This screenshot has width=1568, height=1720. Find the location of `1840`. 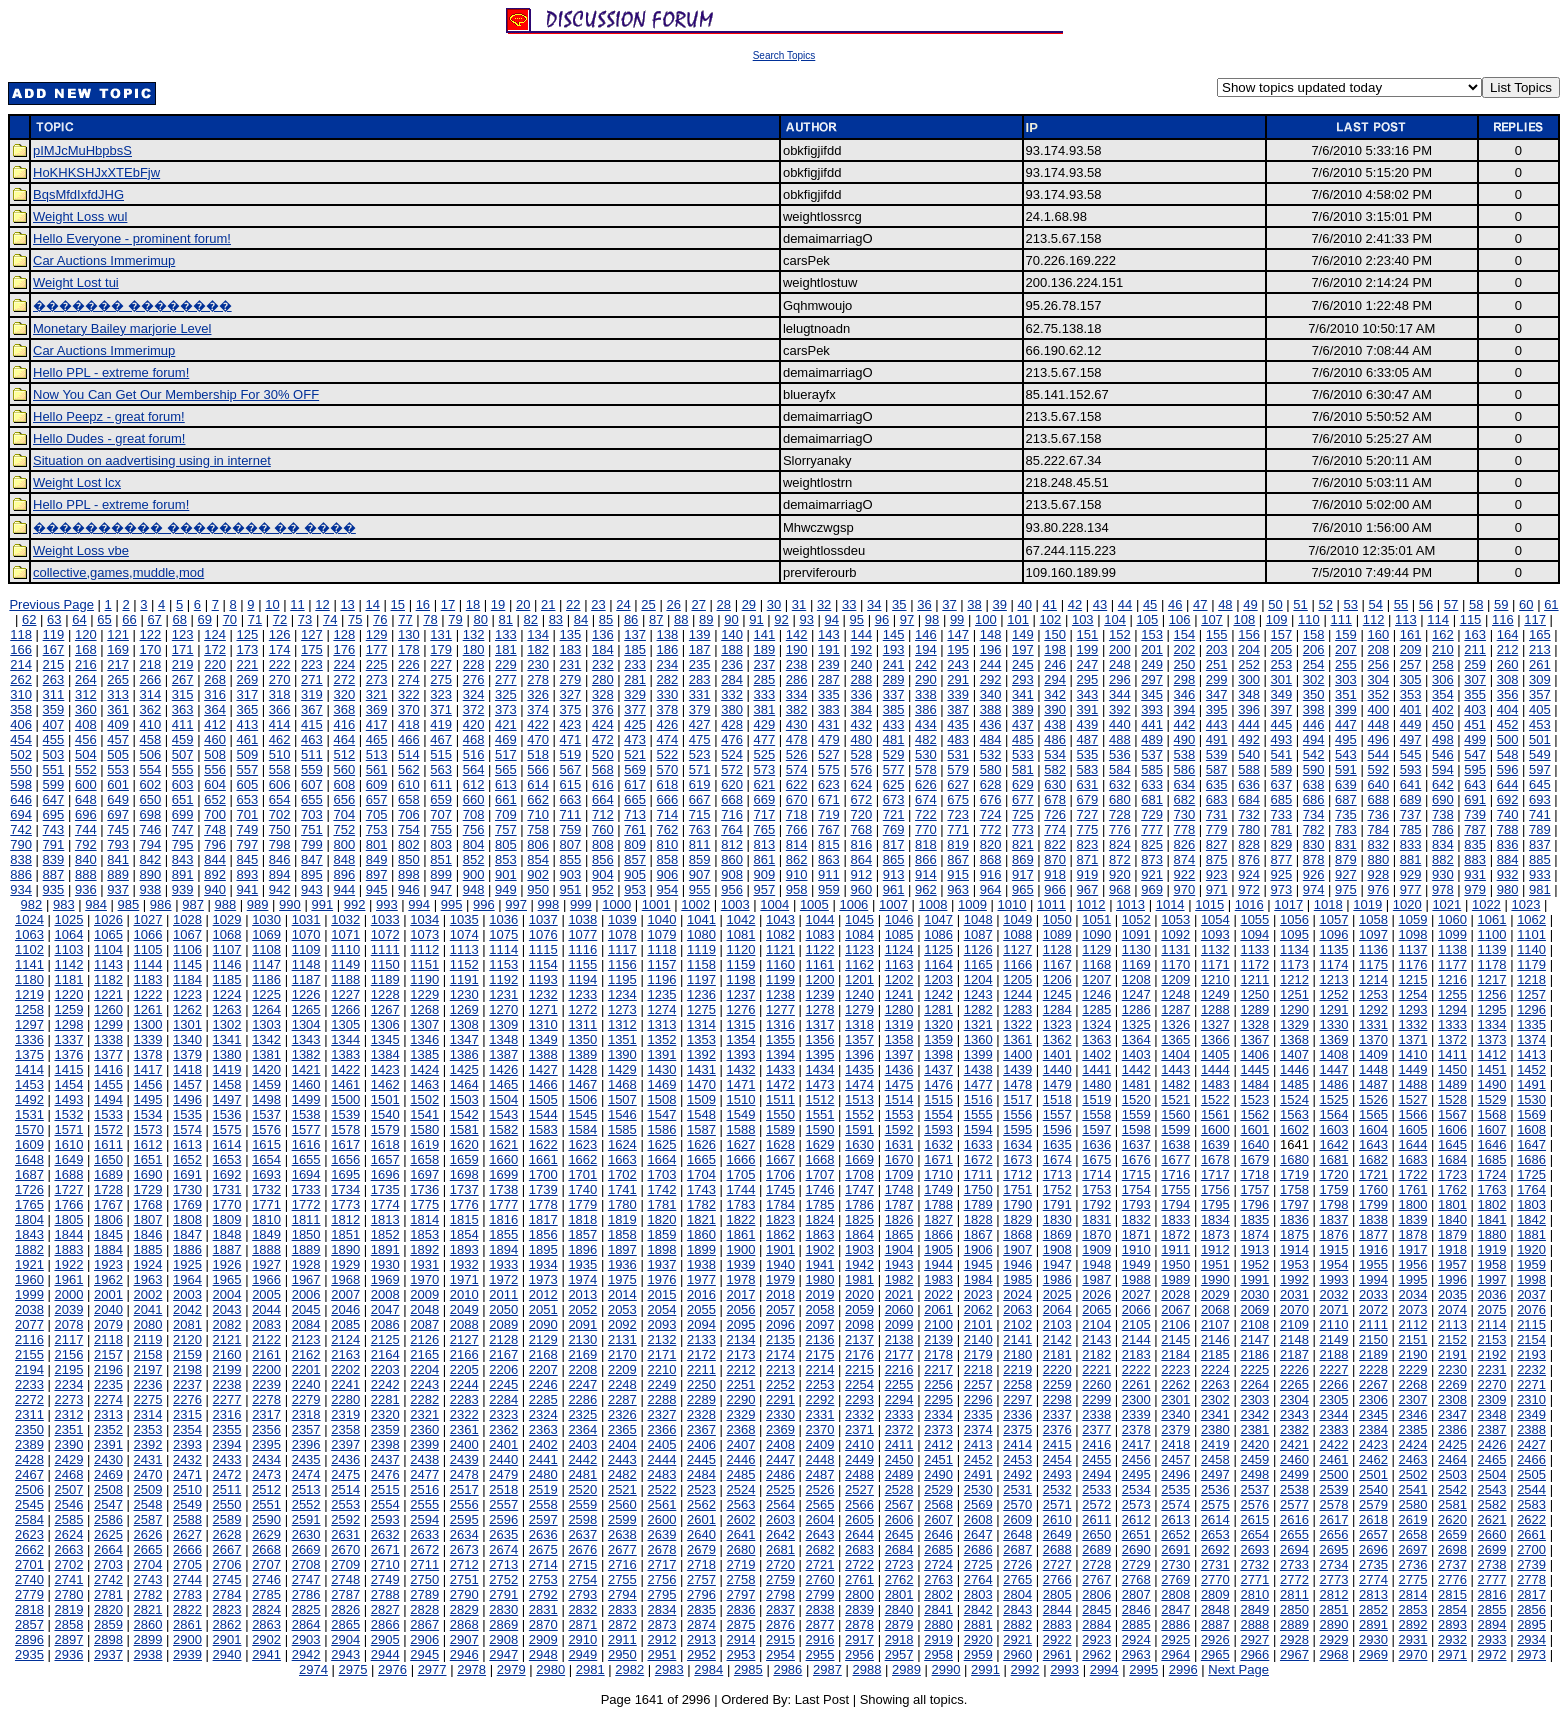

1840 is located at coordinates (1452, 1219).